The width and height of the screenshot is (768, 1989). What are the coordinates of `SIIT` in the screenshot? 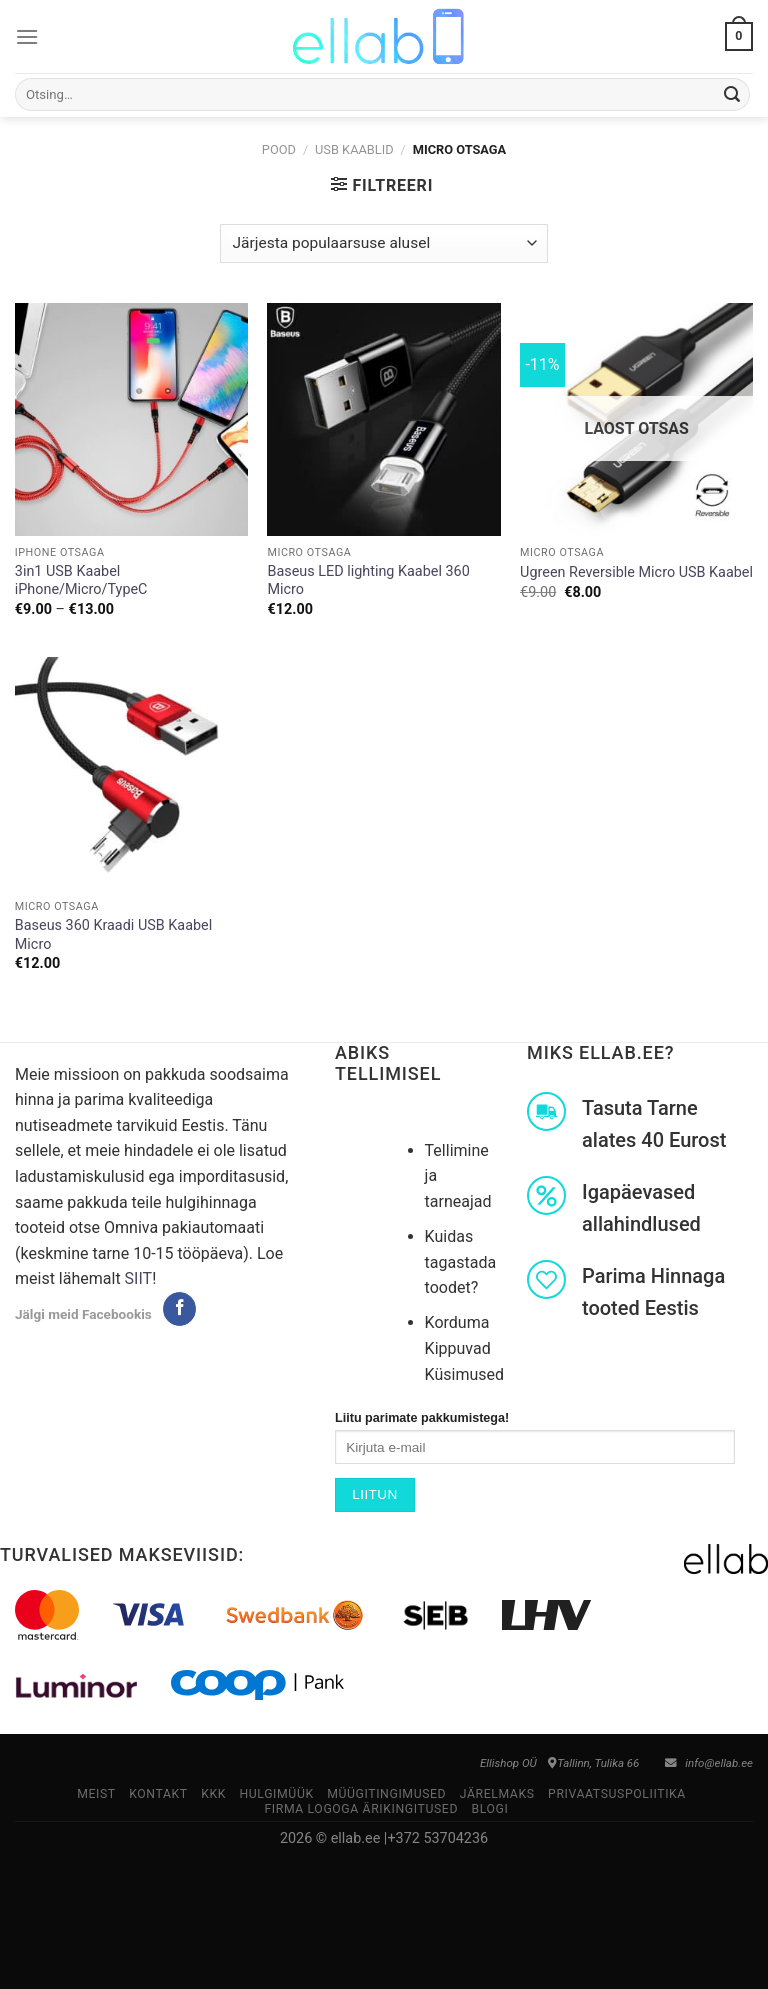 It's located at (139, 1278).